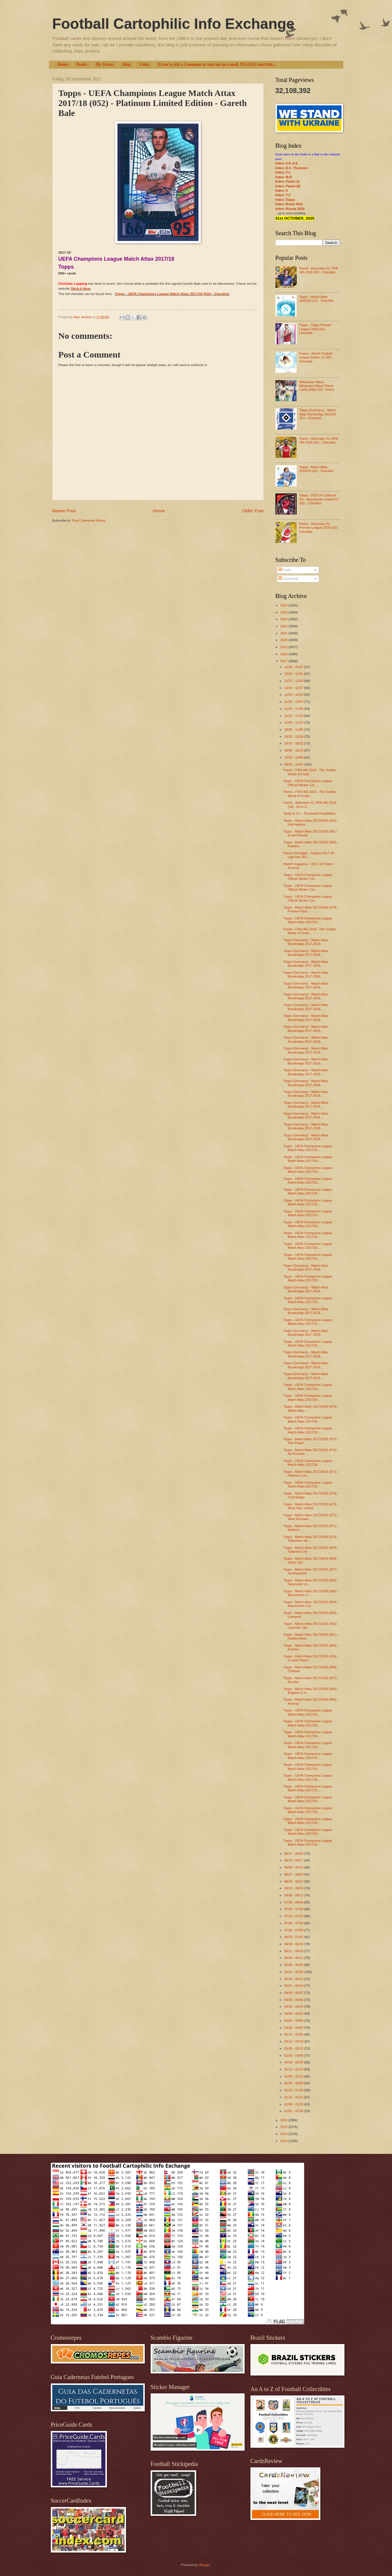 The height and width of the screenshot is (2576, 392). I want to click on 2014, so click(284, 2134).